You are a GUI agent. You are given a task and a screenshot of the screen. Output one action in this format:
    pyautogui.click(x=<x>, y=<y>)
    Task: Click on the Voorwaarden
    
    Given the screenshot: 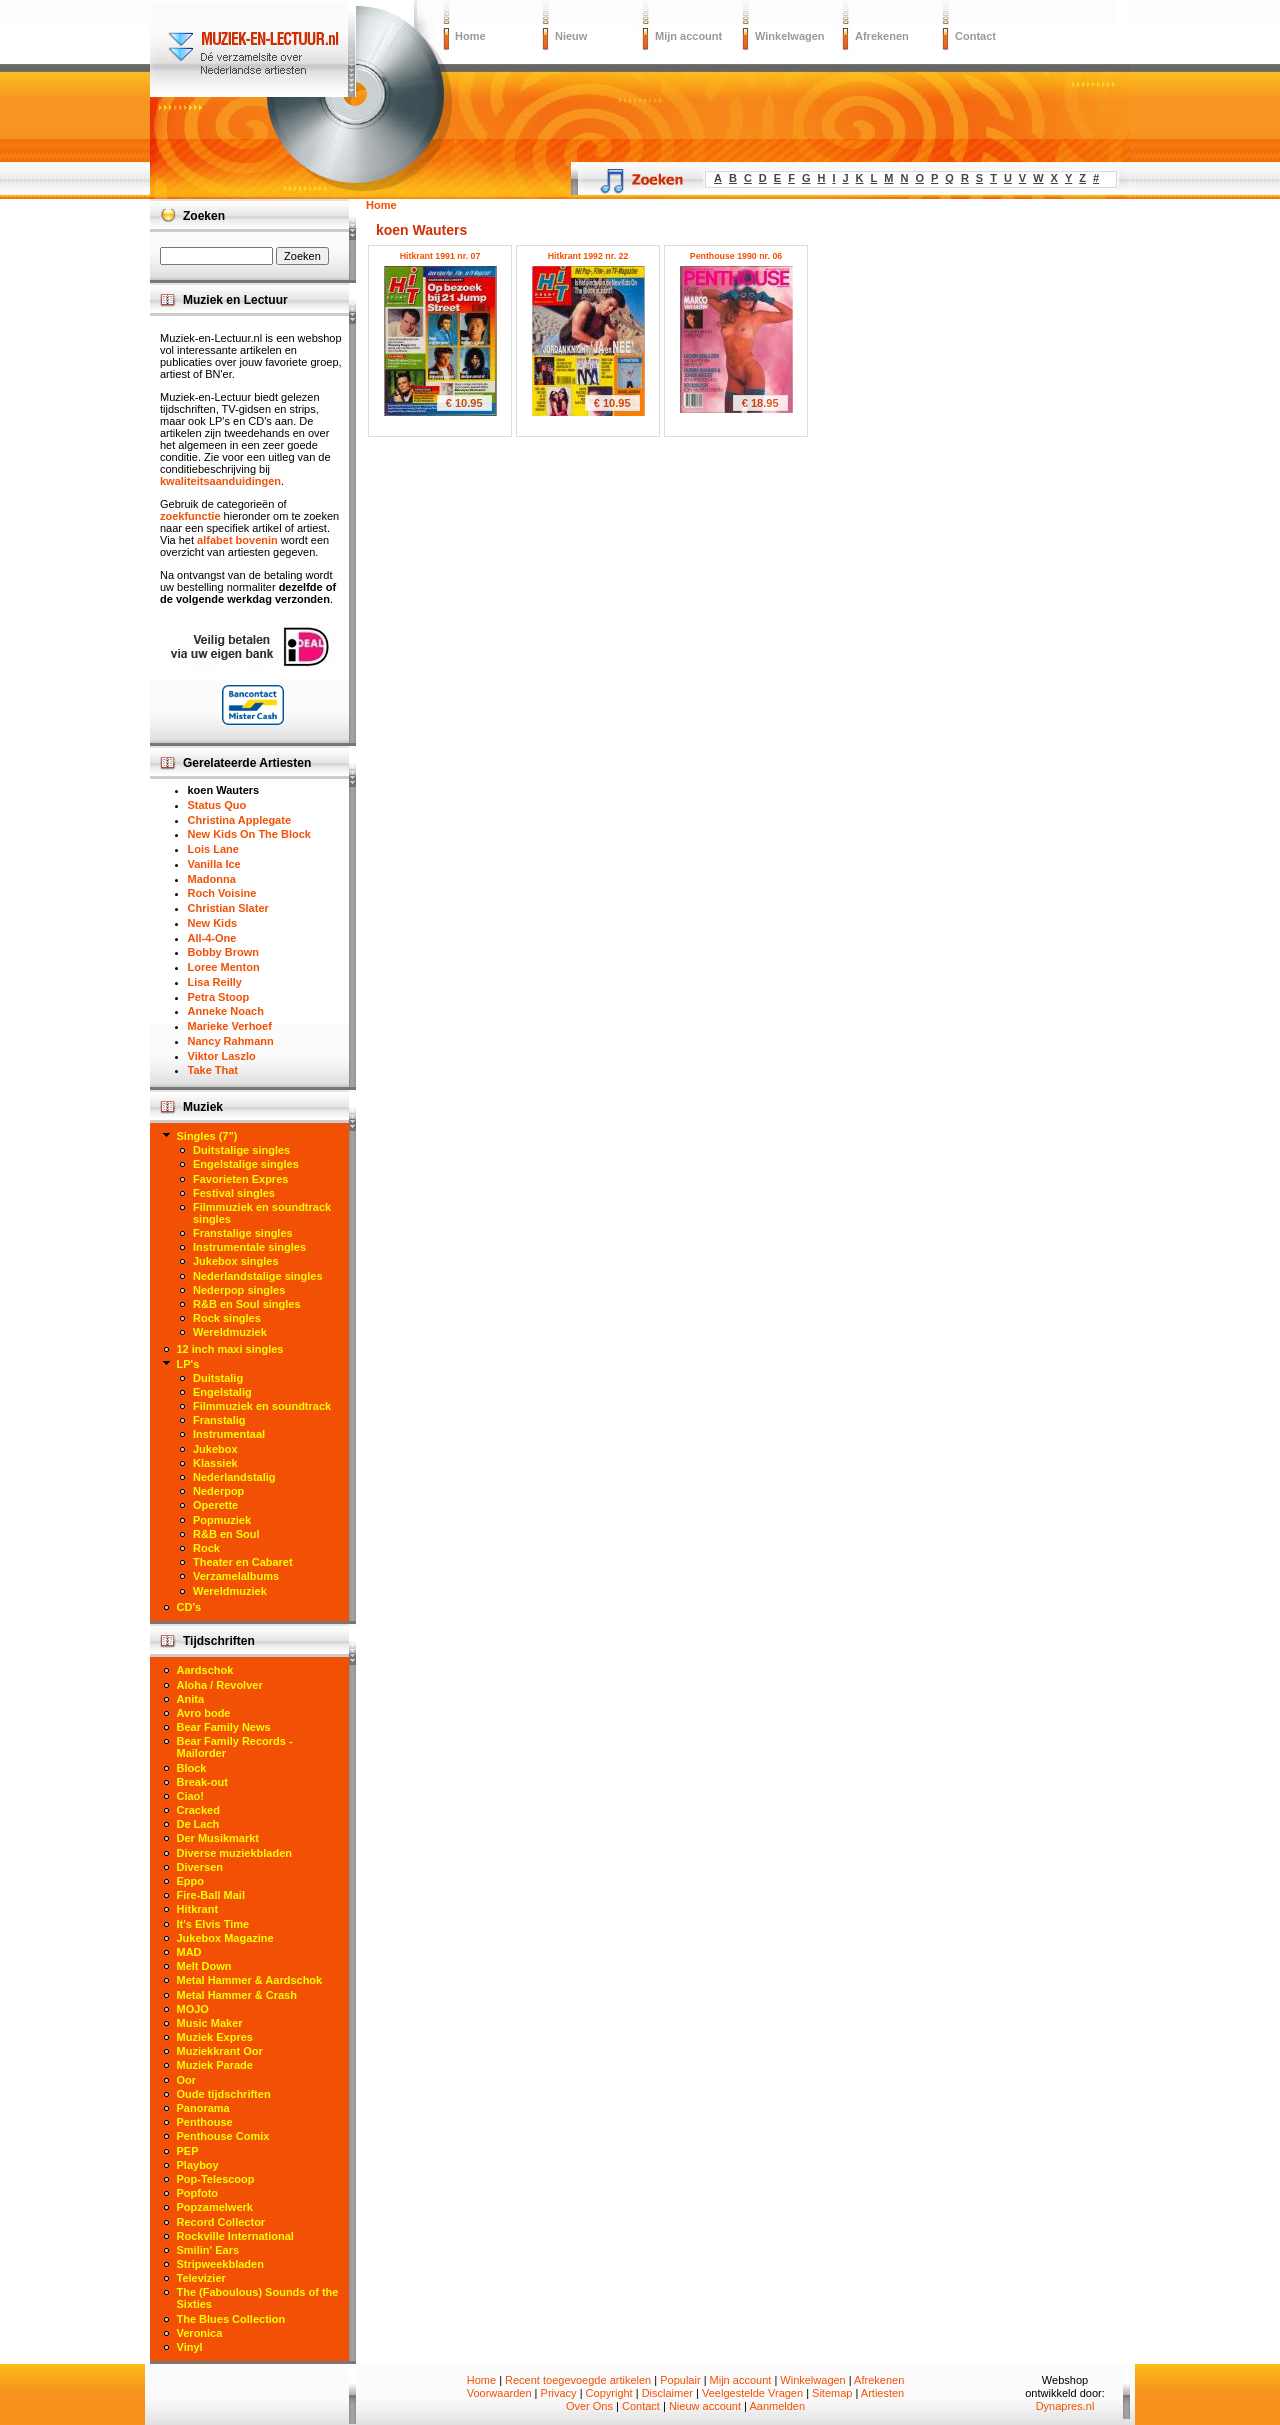 What is the action you would take?
    pyautogui.click(x=499, y=2393)
    